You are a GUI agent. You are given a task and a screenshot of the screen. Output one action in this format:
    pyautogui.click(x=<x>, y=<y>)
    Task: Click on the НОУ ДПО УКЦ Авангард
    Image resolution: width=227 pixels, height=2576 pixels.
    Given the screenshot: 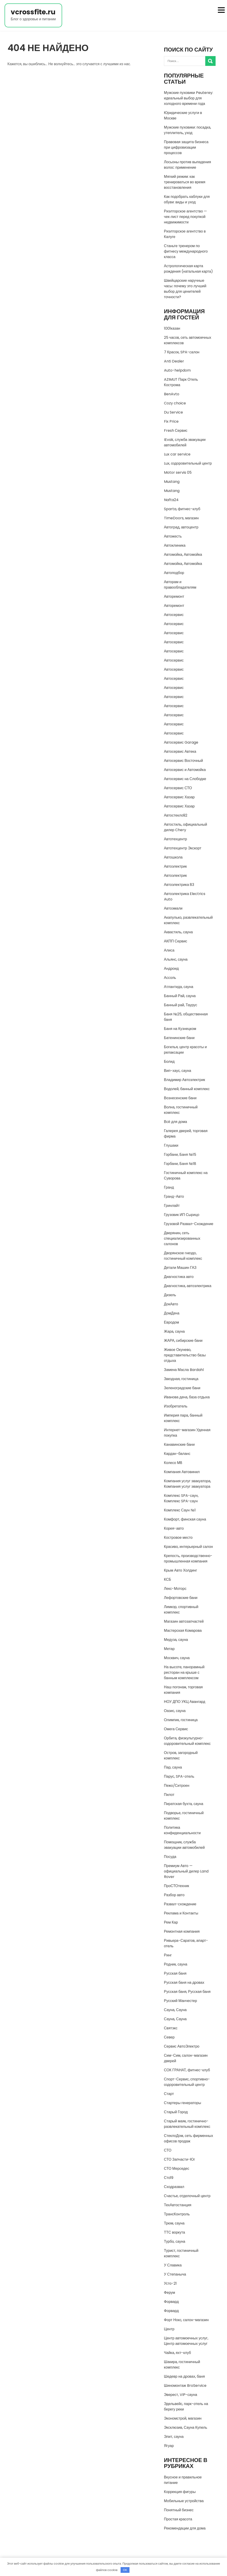 What is the action you would take?
    pyautogui.click(x=184, y=1701)
    